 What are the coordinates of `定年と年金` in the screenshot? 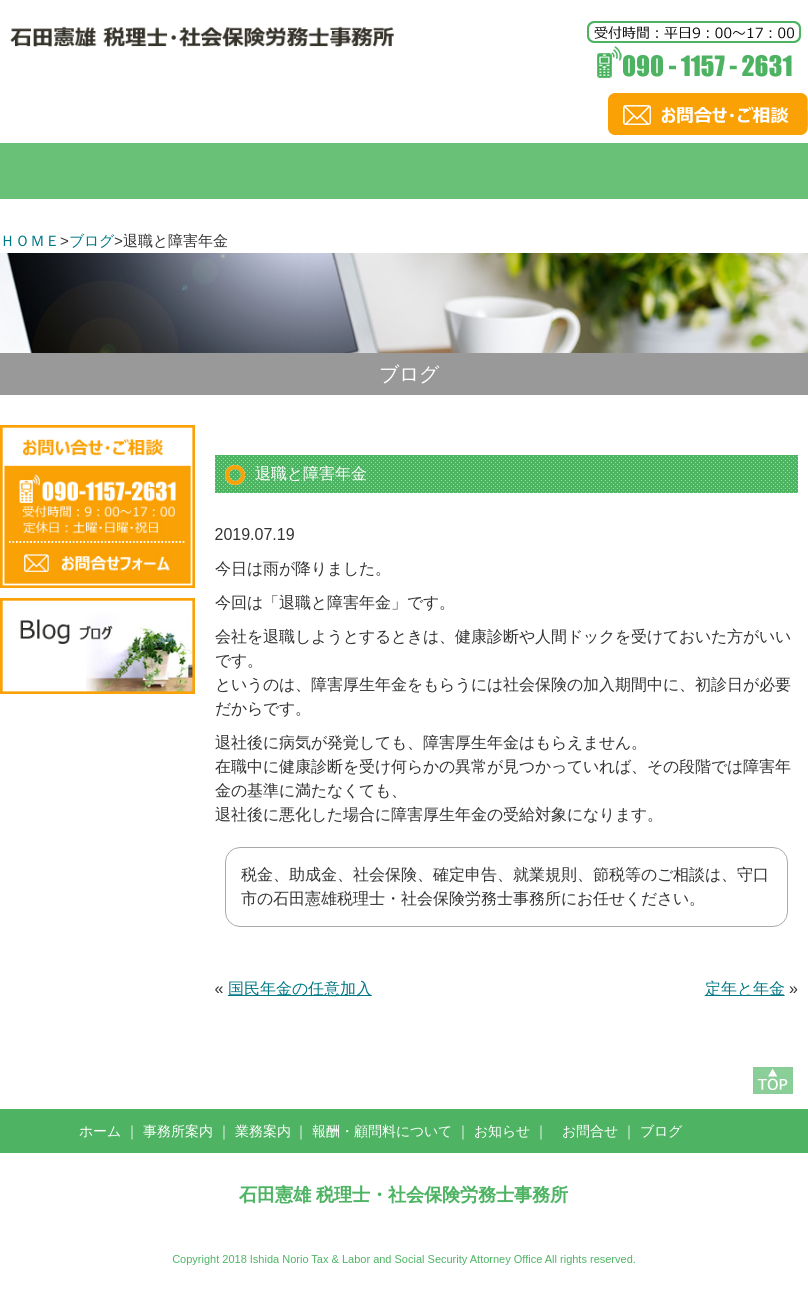 It's located at (745, 988).